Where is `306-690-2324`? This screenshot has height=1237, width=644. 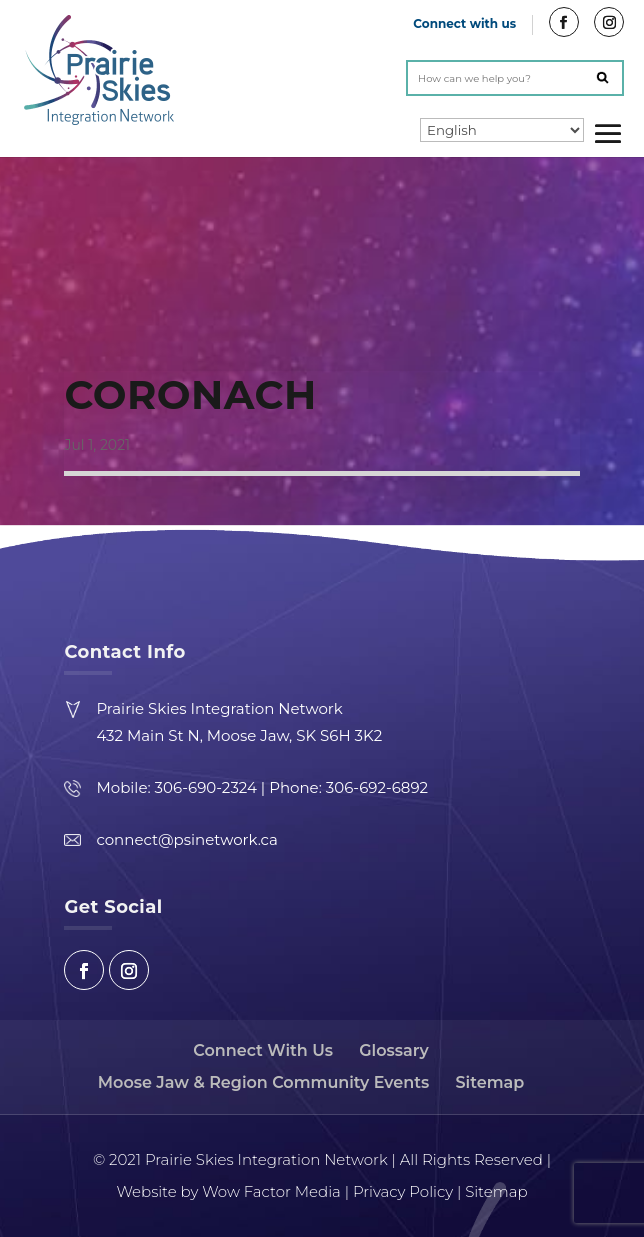 306-690-2324 is located at coordinates (206, 787).